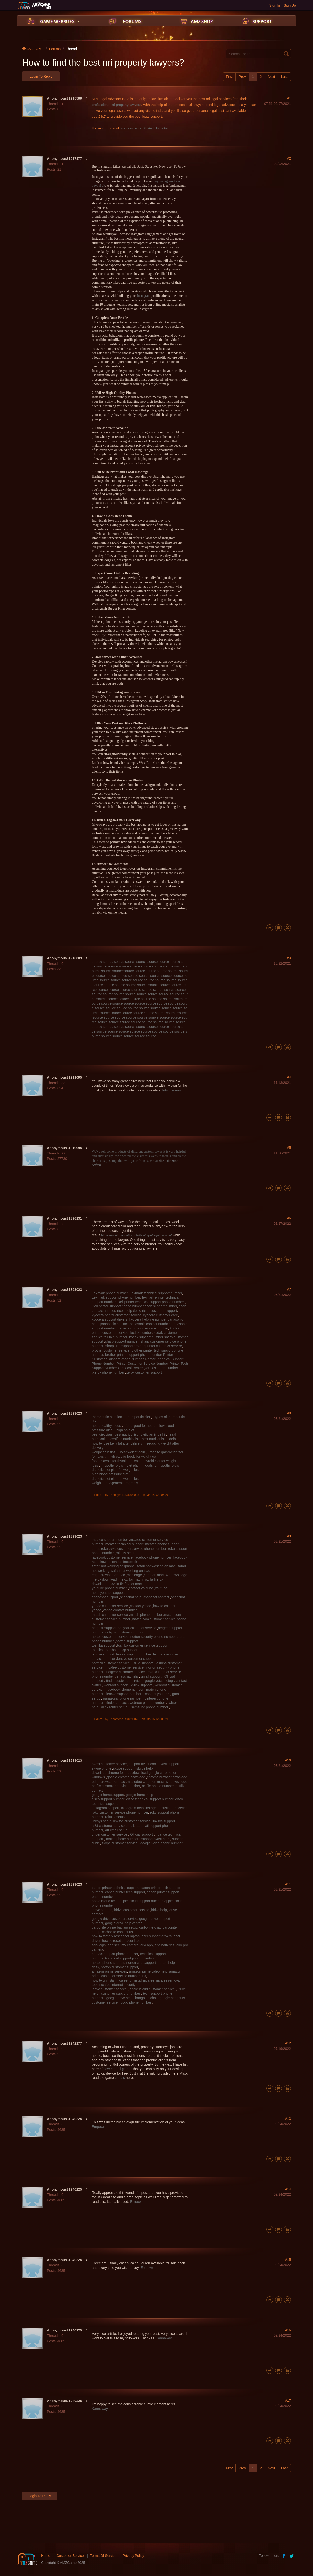 The height and width of the screenshot is (2576, 313). What do you see at coordinates (140, 1606) in the screenshot?
I see `contact yahoo` at bounding box center [140, 1606].